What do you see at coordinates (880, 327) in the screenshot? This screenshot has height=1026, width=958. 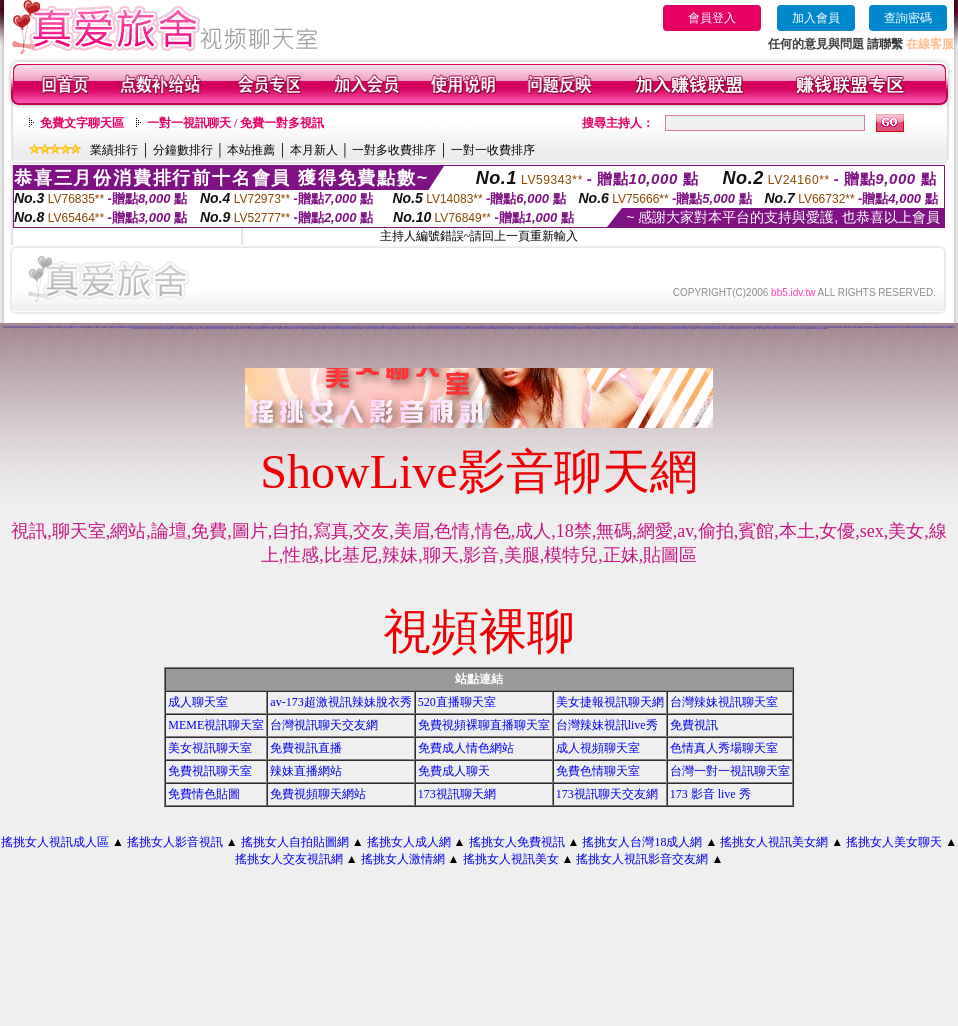 I see `視訊聊天交友網` at bounding box center [880, 327].